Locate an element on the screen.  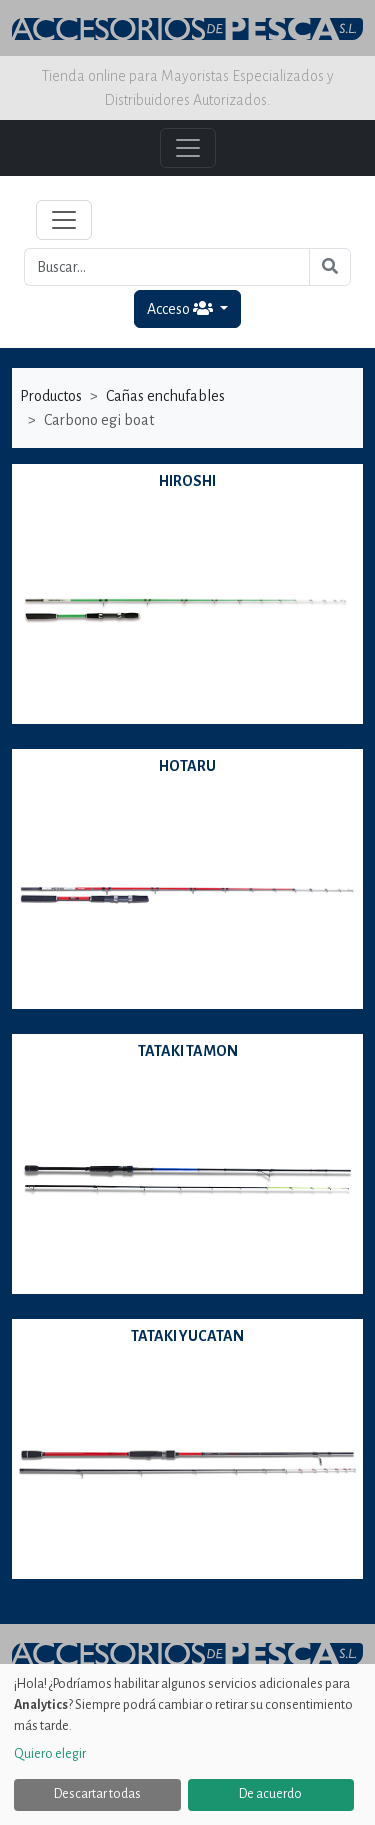
De acuerdo is located at coordinates (270, 1794).